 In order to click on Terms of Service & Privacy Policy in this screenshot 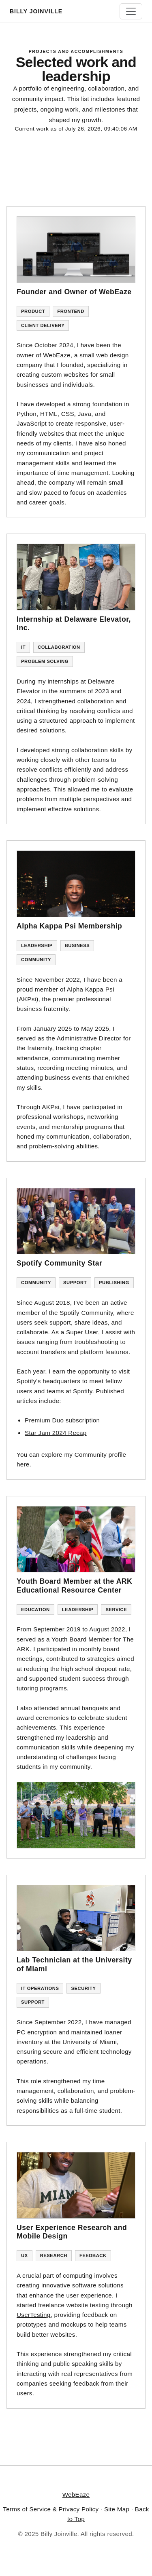, I will do `click(50, 2509)`.